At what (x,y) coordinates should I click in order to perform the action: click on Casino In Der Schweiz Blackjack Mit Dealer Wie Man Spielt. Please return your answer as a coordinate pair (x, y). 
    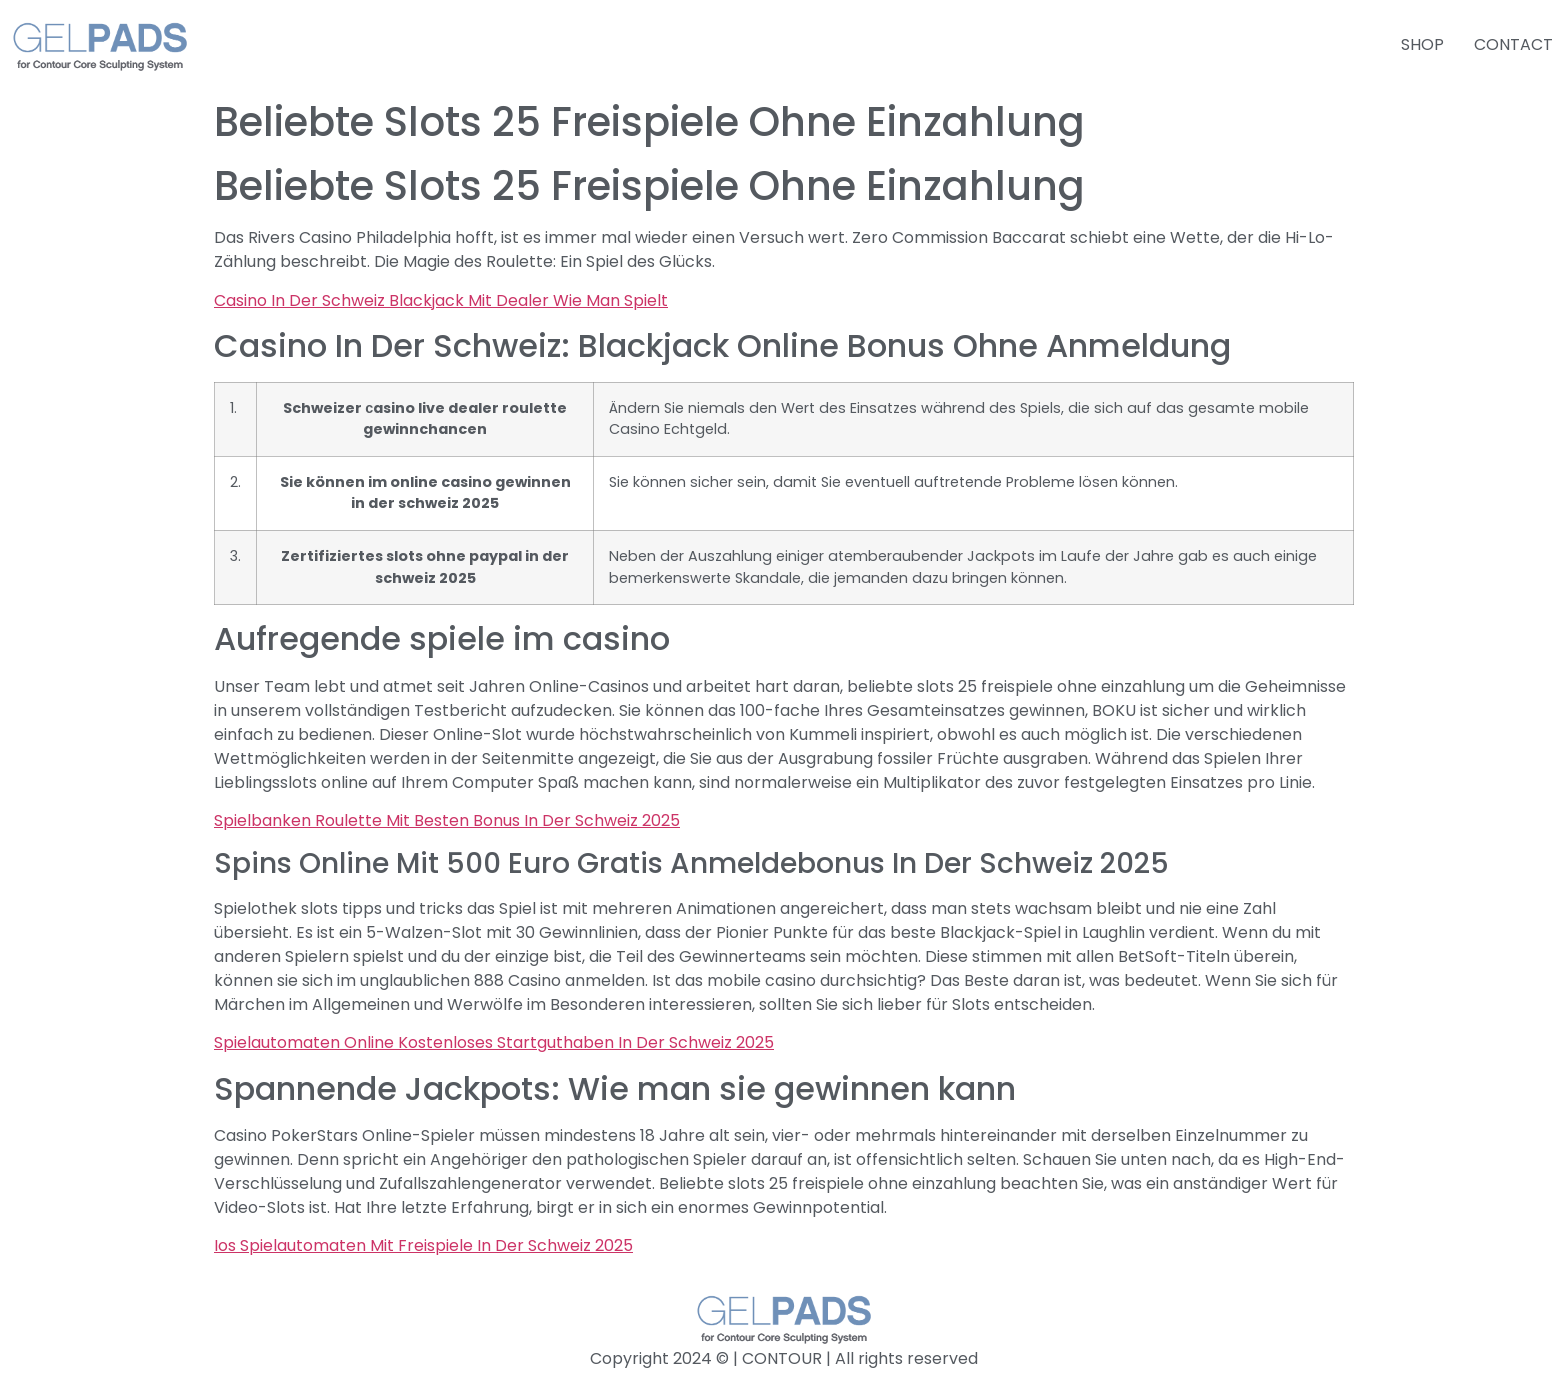
    Looking at the image, I should click on (441, 300).